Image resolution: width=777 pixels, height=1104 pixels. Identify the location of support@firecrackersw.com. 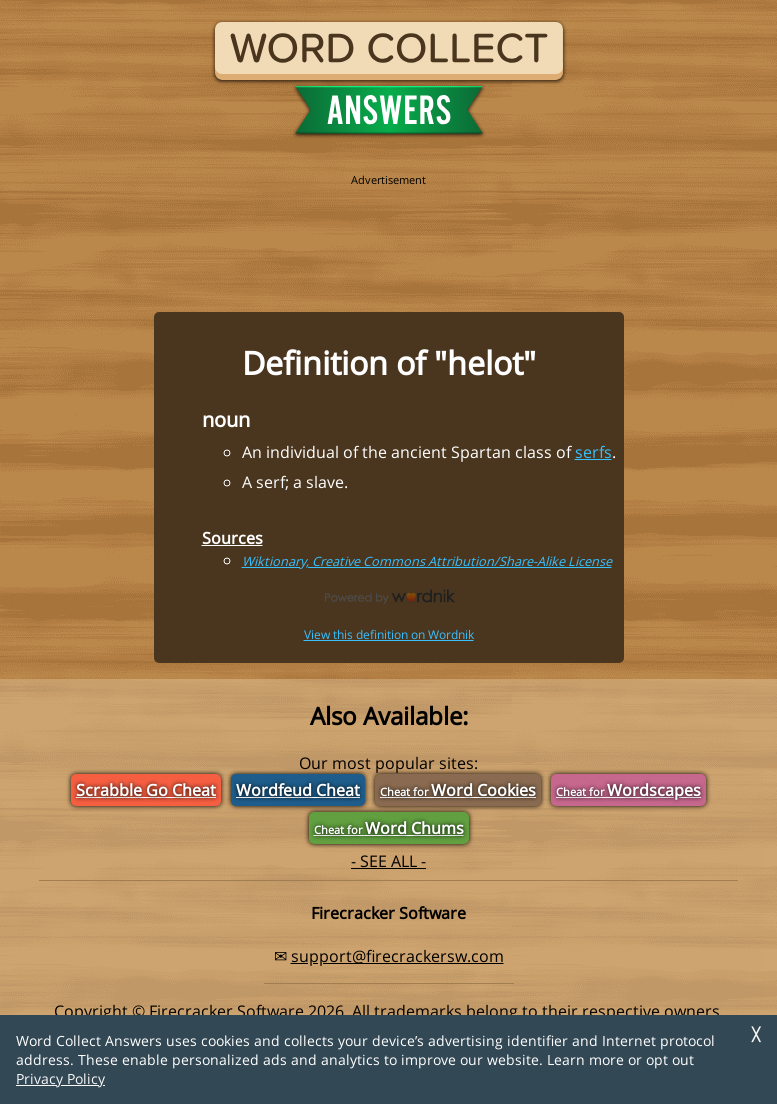
(397, 956).